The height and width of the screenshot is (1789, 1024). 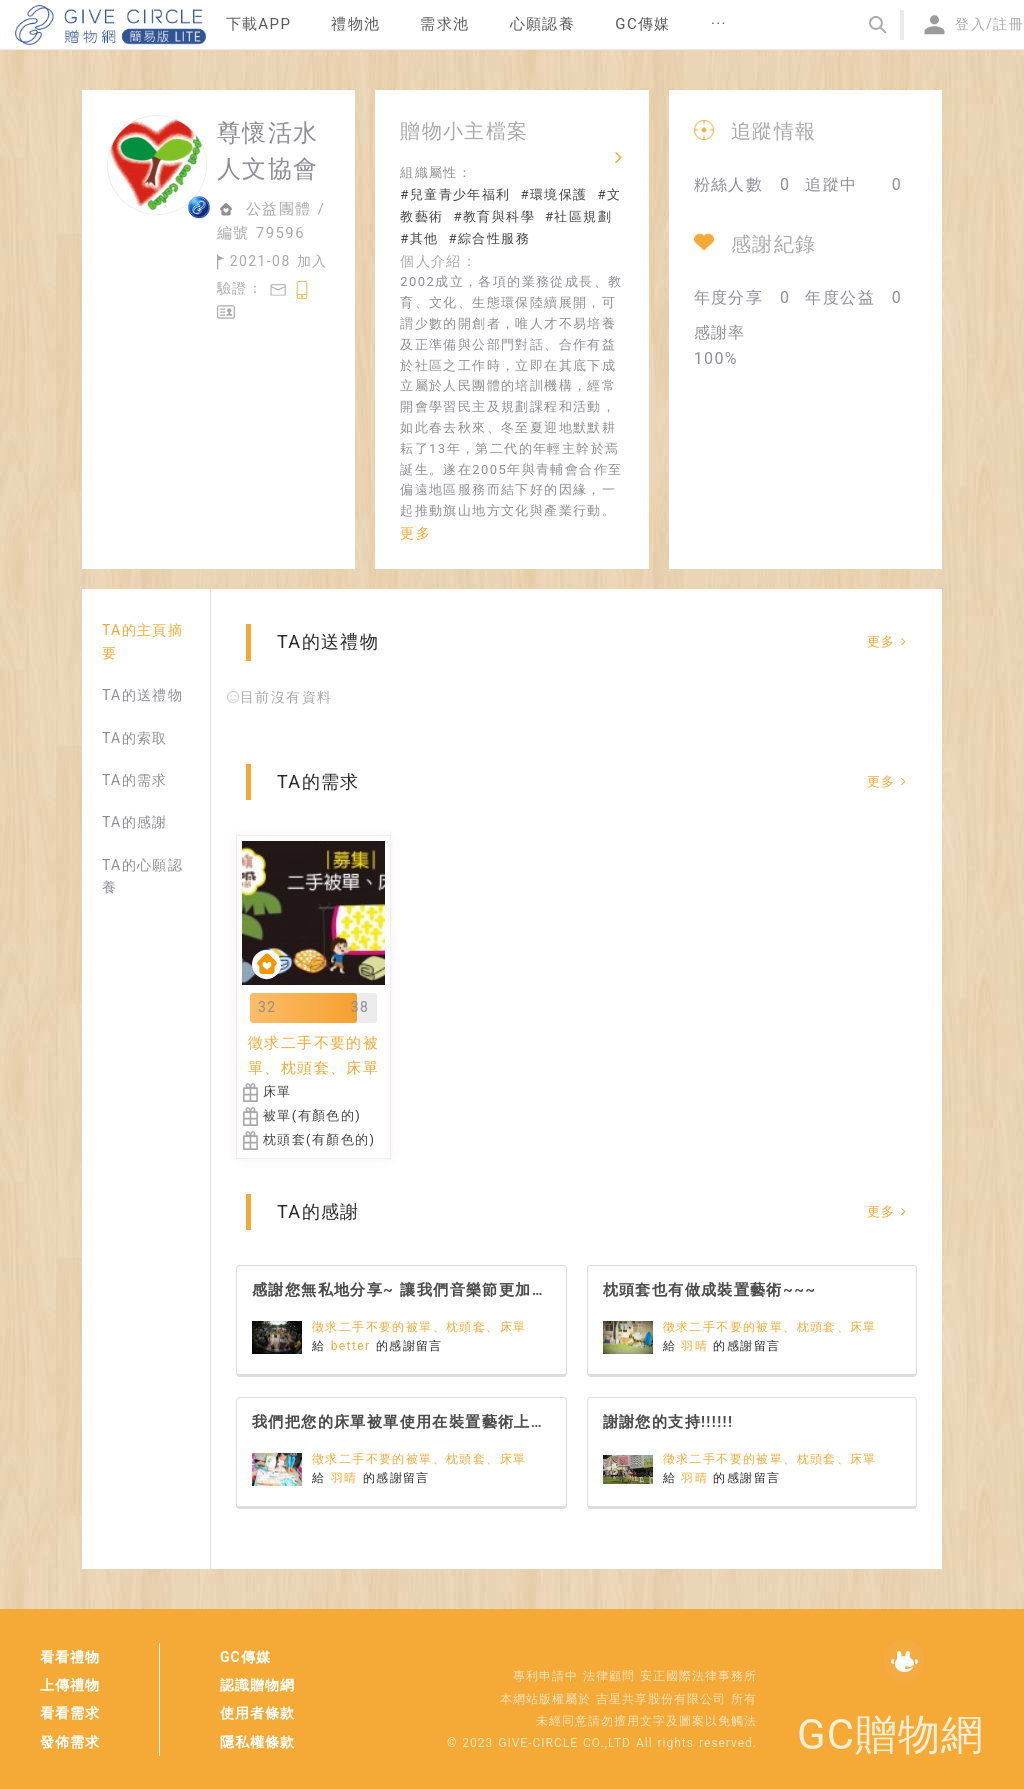 What do you see at coordinates (697, 1346) in the screenshot?
I see `羽晴` at bounding box center [697, 1346].